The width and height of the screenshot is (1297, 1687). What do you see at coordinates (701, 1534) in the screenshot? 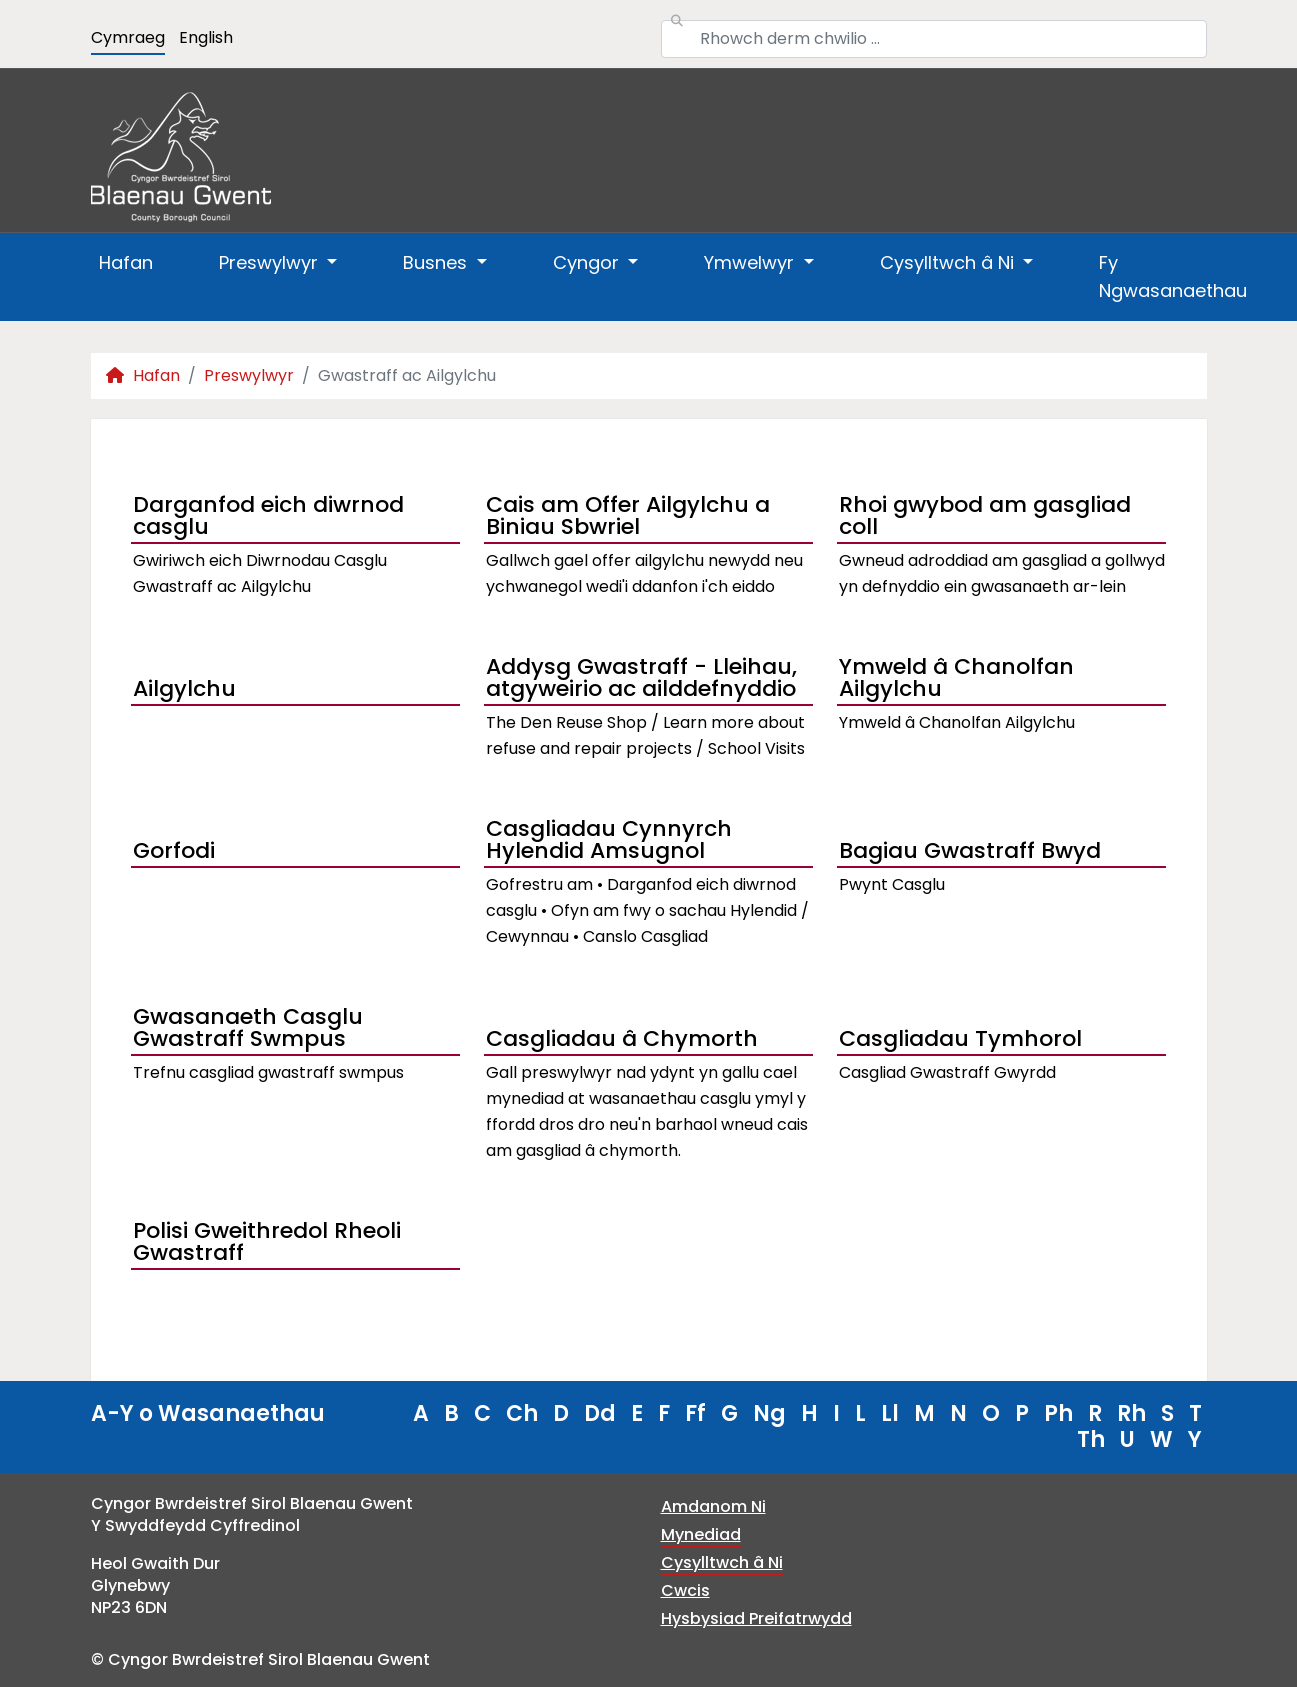
I see `Mynediad` at bounding box center [701, 1534].